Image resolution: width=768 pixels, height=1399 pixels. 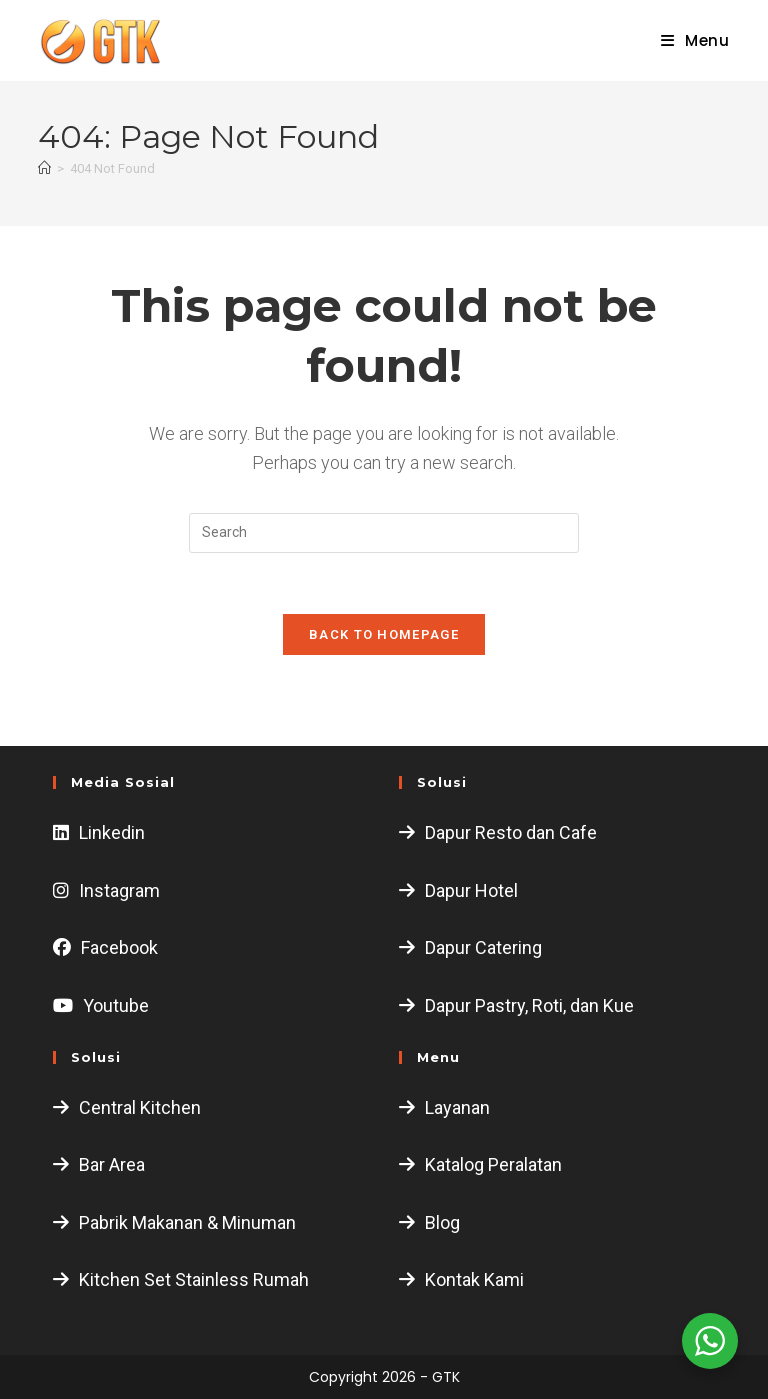 What do you see at coordinates (529, 1005) in the screenshot?
I see `Dapur Pastry, Roti, dan Kue` at bounding box center [529, 1005].